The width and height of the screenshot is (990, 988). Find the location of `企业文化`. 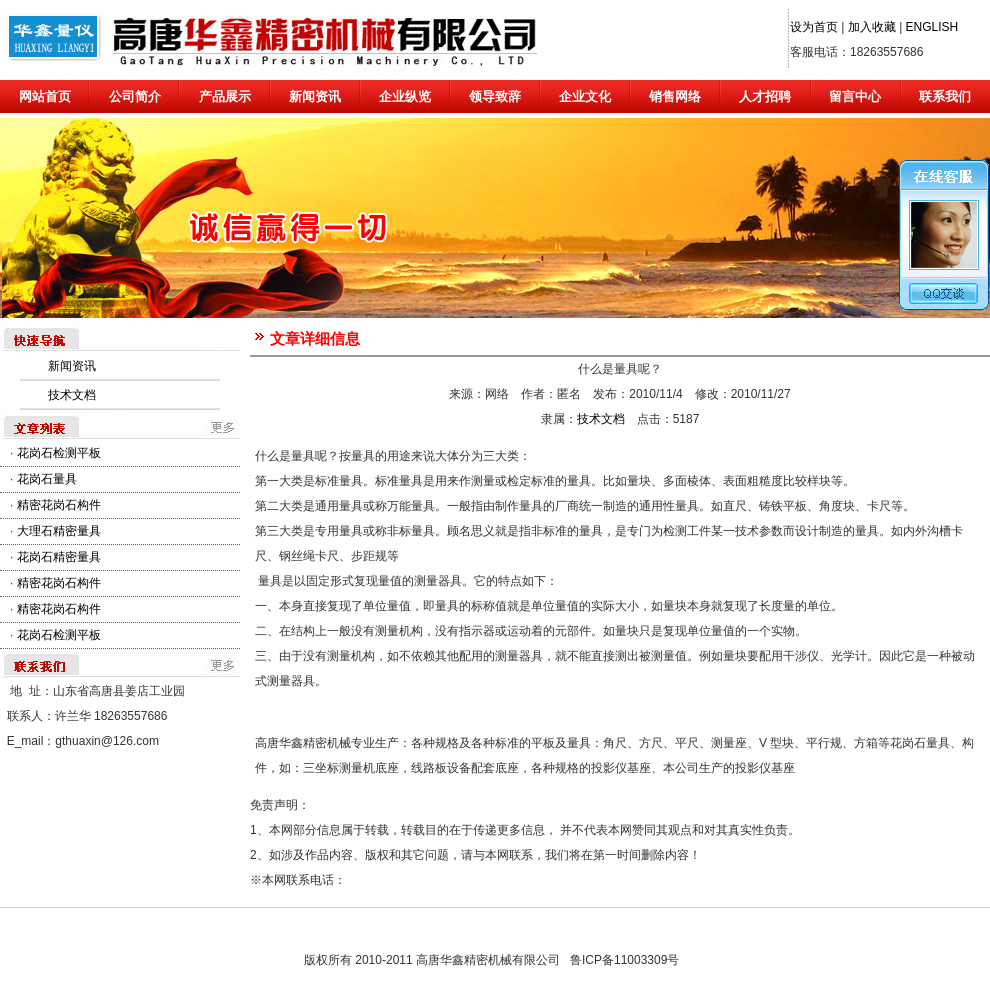

企业文化 is located at coordinates (585, 96).